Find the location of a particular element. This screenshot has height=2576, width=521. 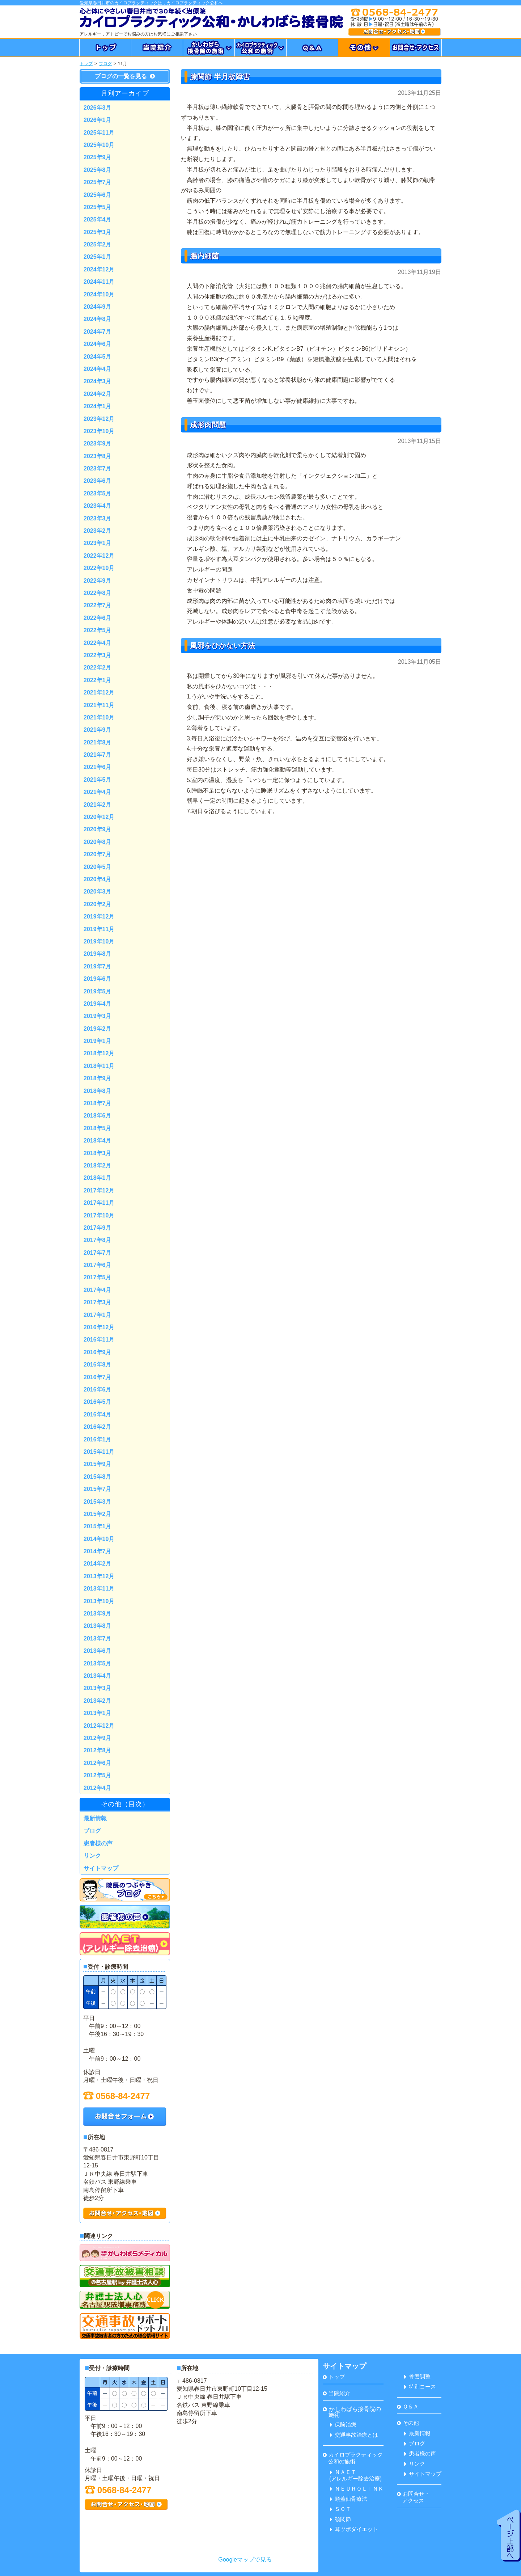

2019年1月 is located at coordinates (97, 1041).